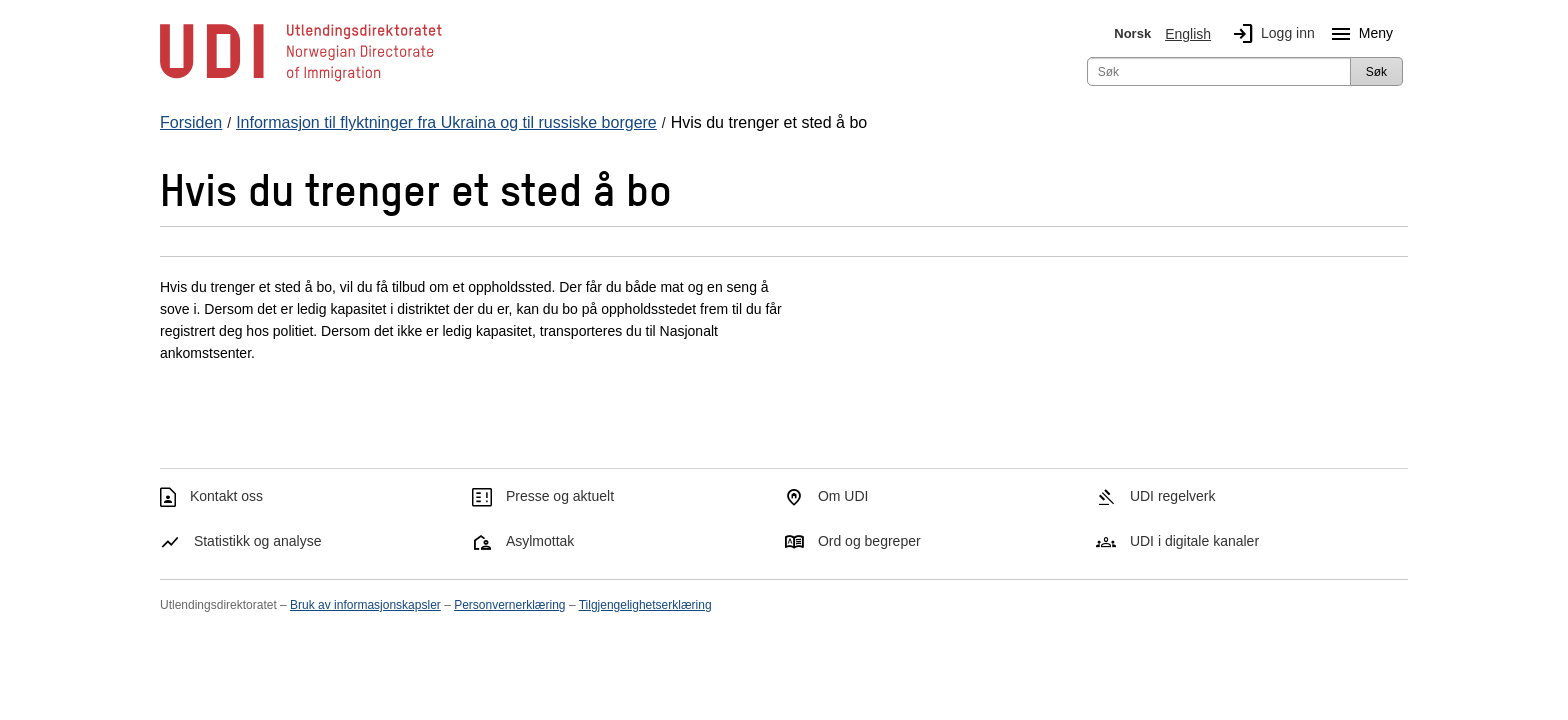 The height and width of the screenshot is (720, 1568). Describe the element at coordinates (1358, 34) in the screenshot. I see `Meny [Megameny knapp]` at that location.